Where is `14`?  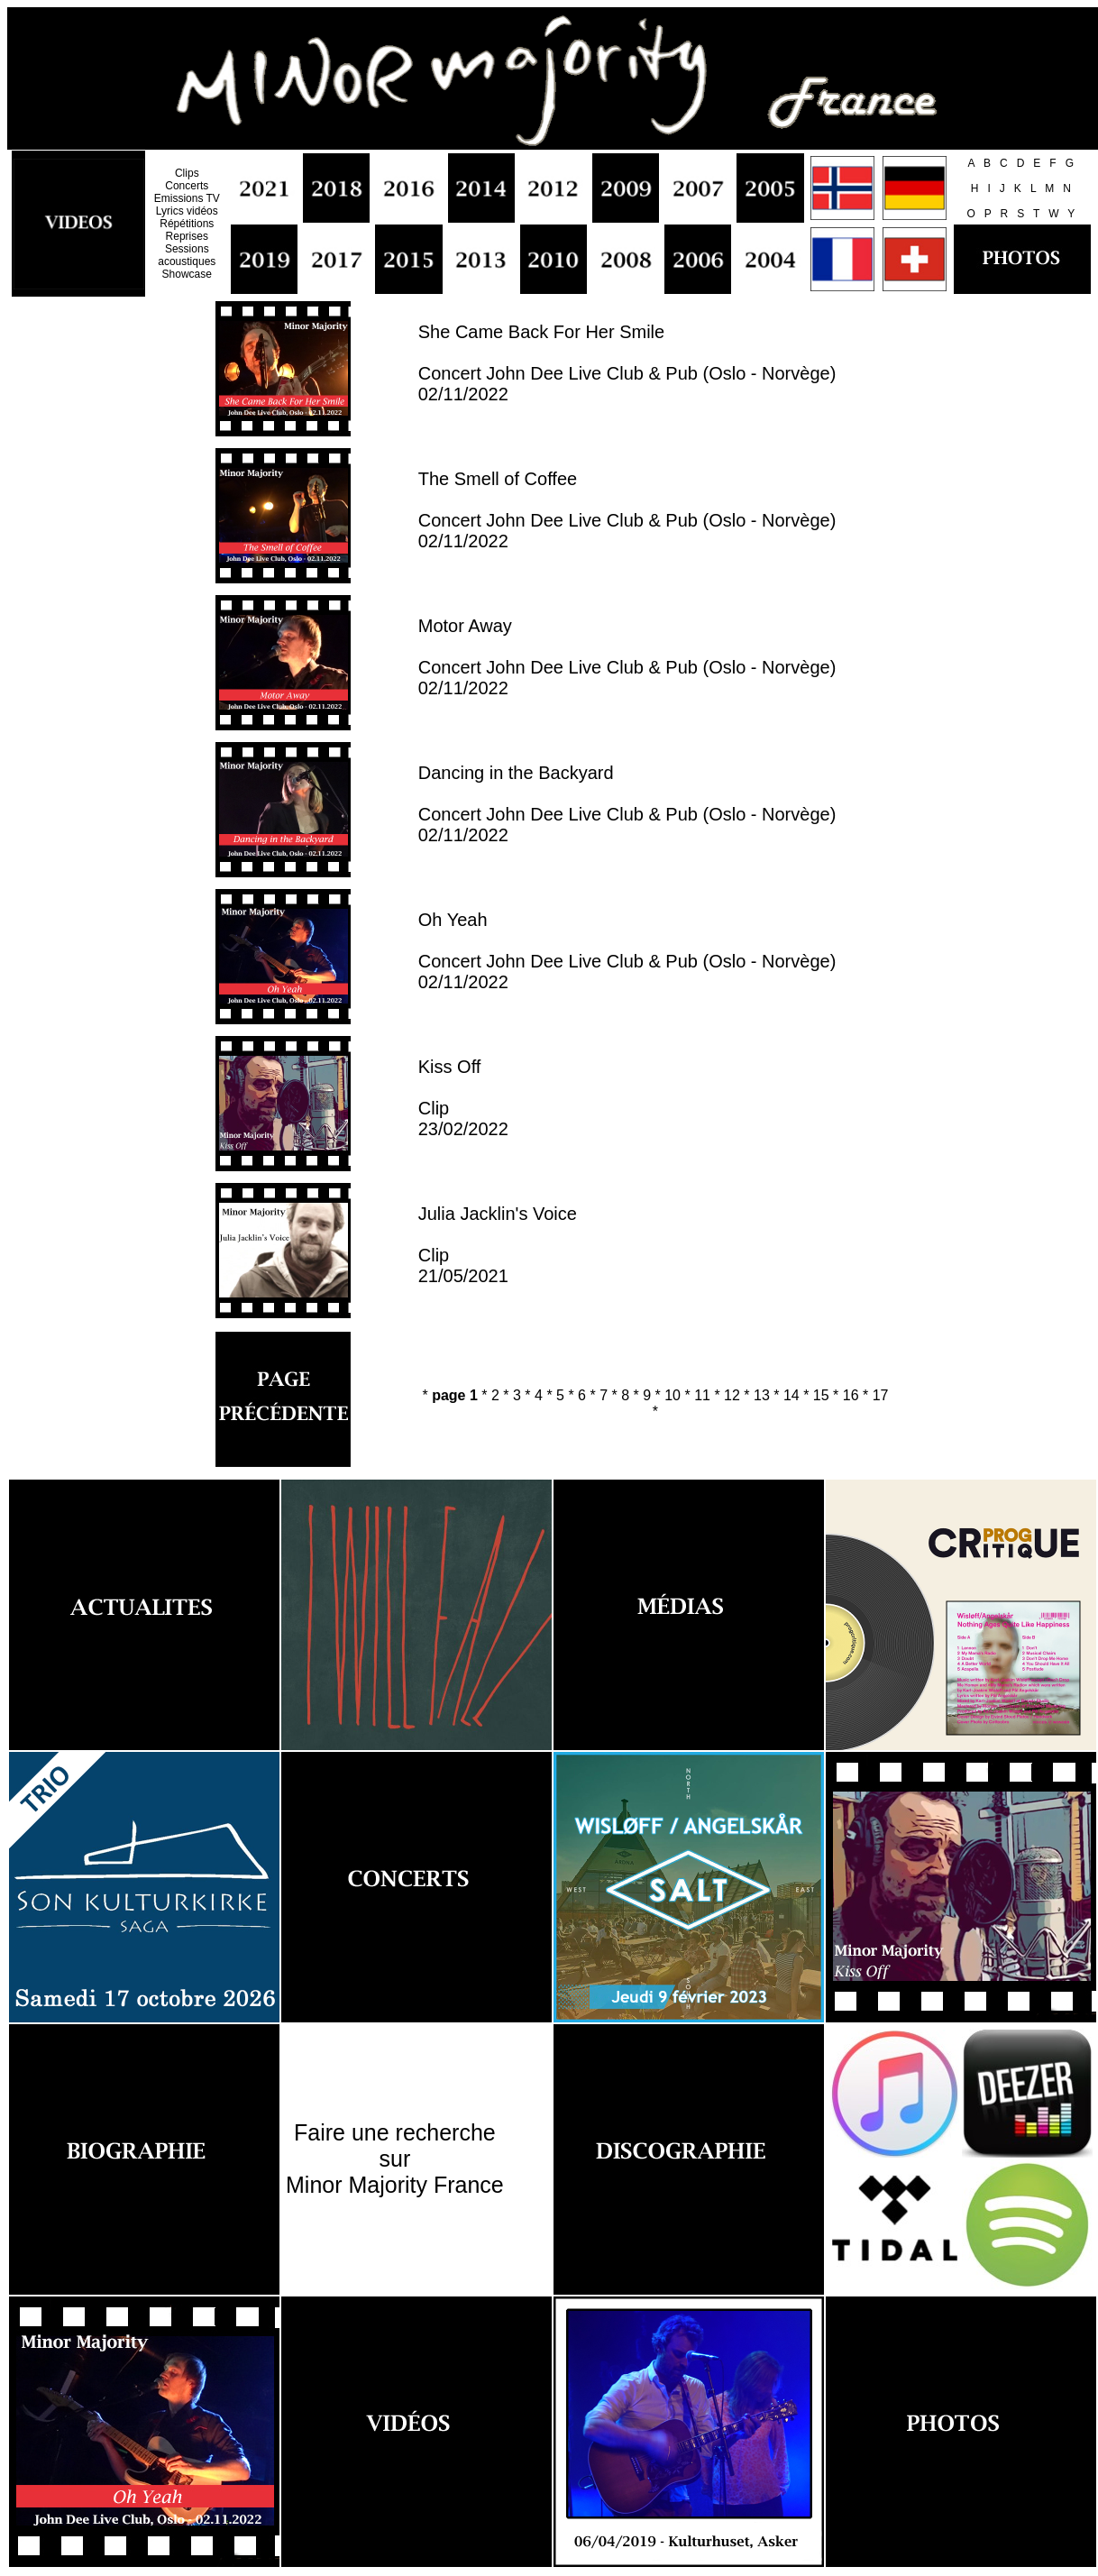 14 is located at coordinates (791, 1395).